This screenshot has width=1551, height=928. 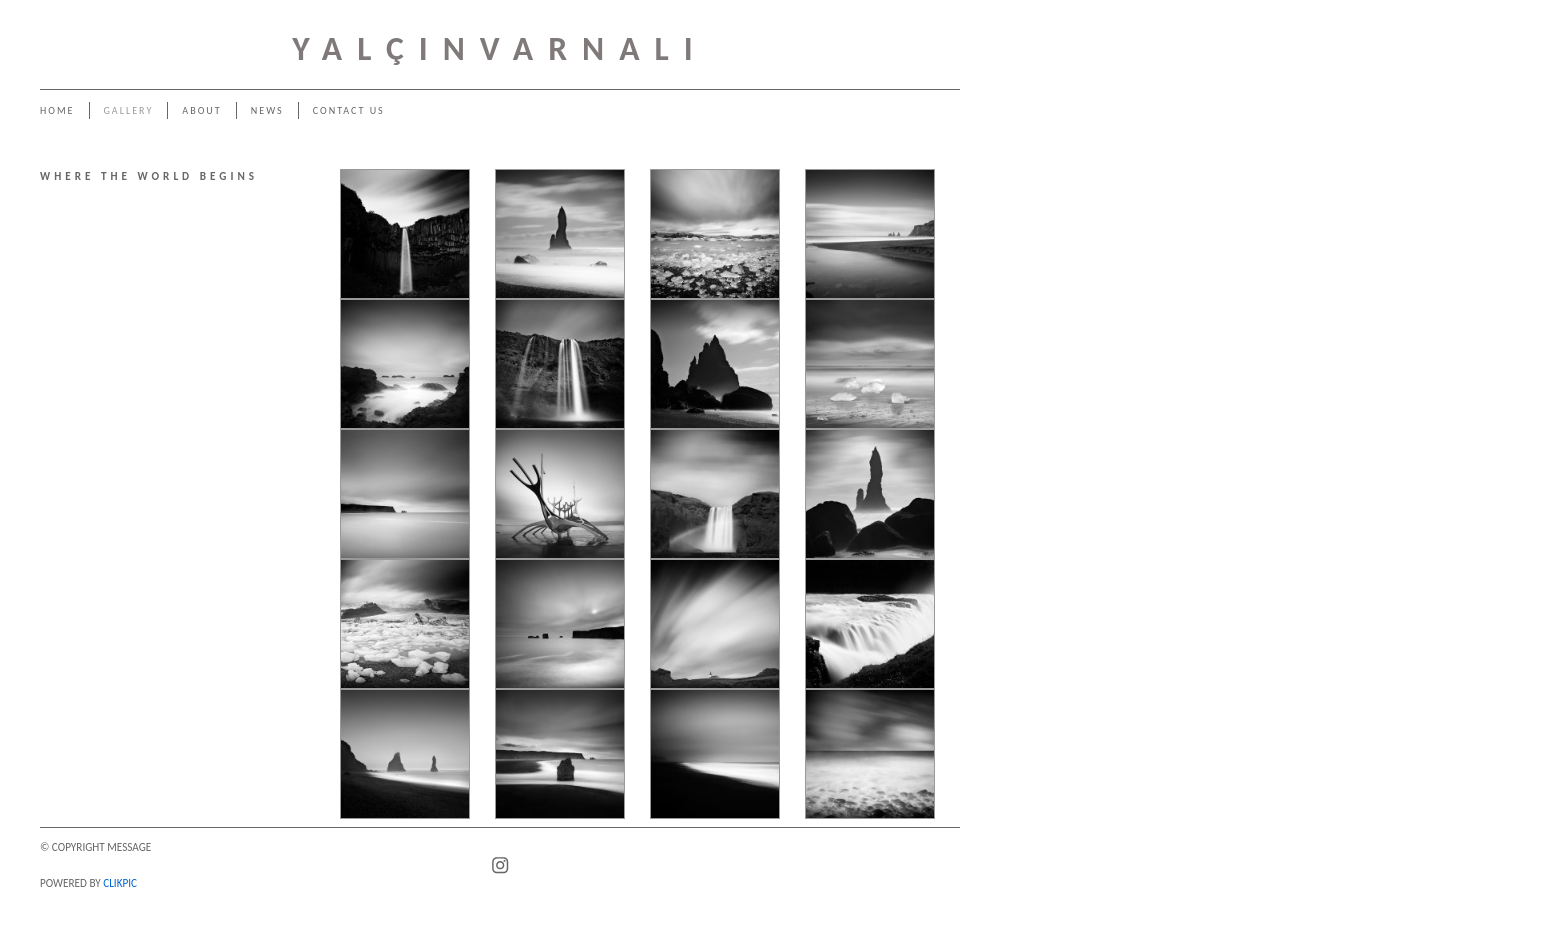 I want to click on About, so click(x=201, y=110).